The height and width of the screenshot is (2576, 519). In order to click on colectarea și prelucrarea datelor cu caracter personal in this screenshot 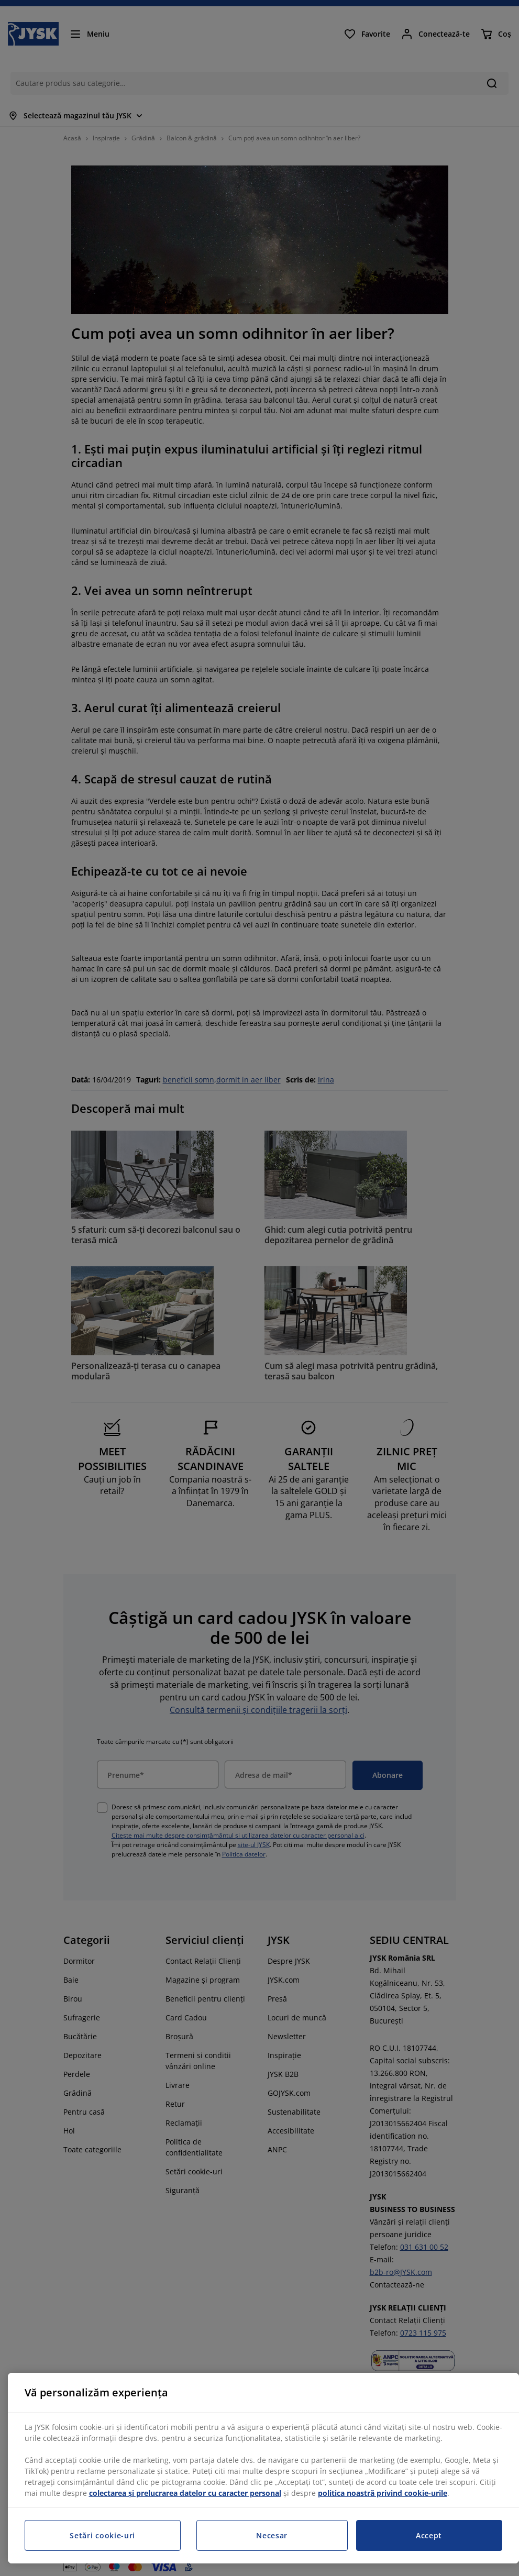, I will do `click(185, 2493)`.